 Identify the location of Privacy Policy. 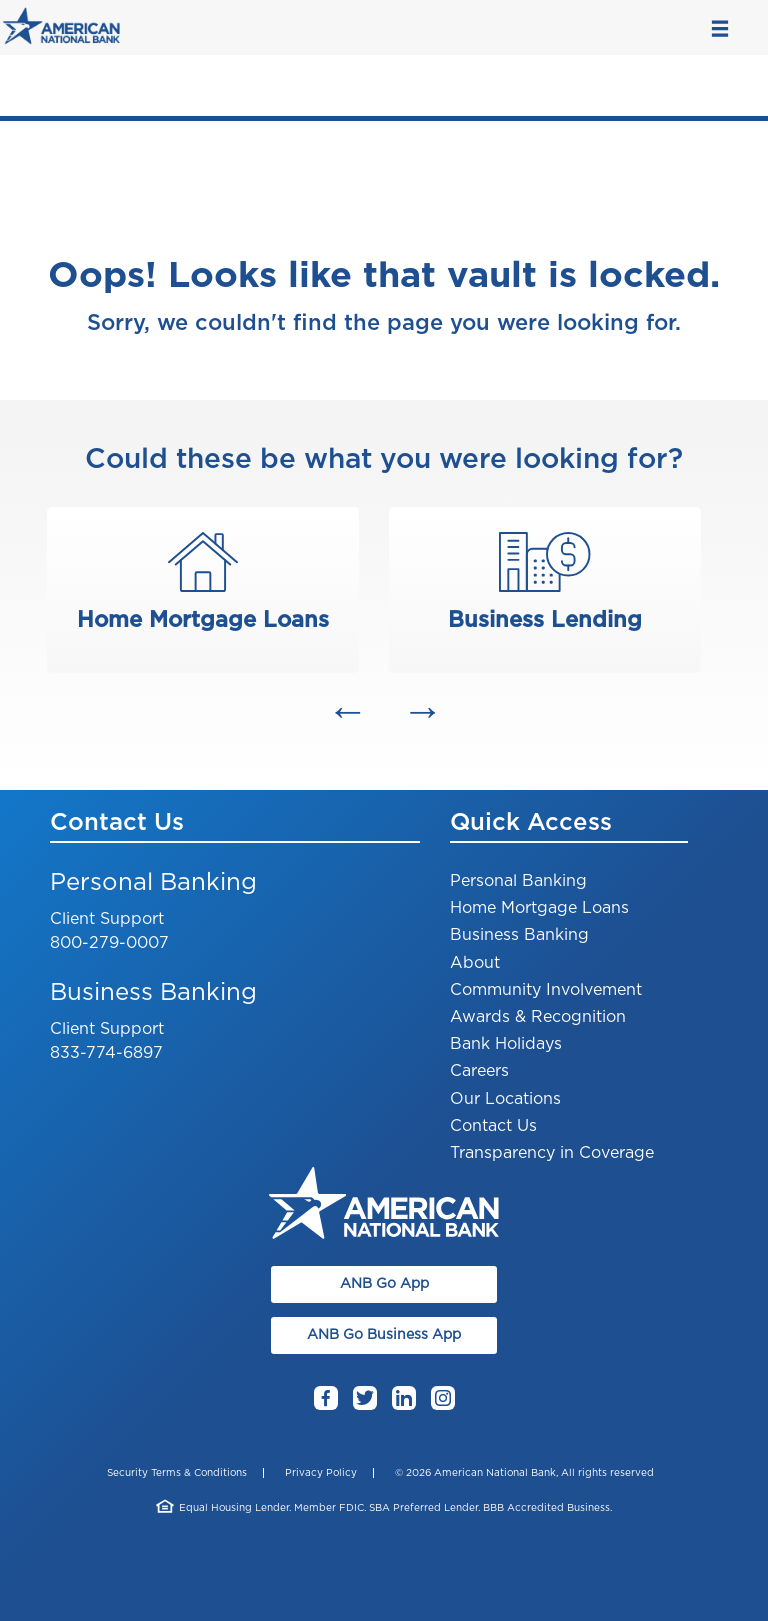
(321, 1473).